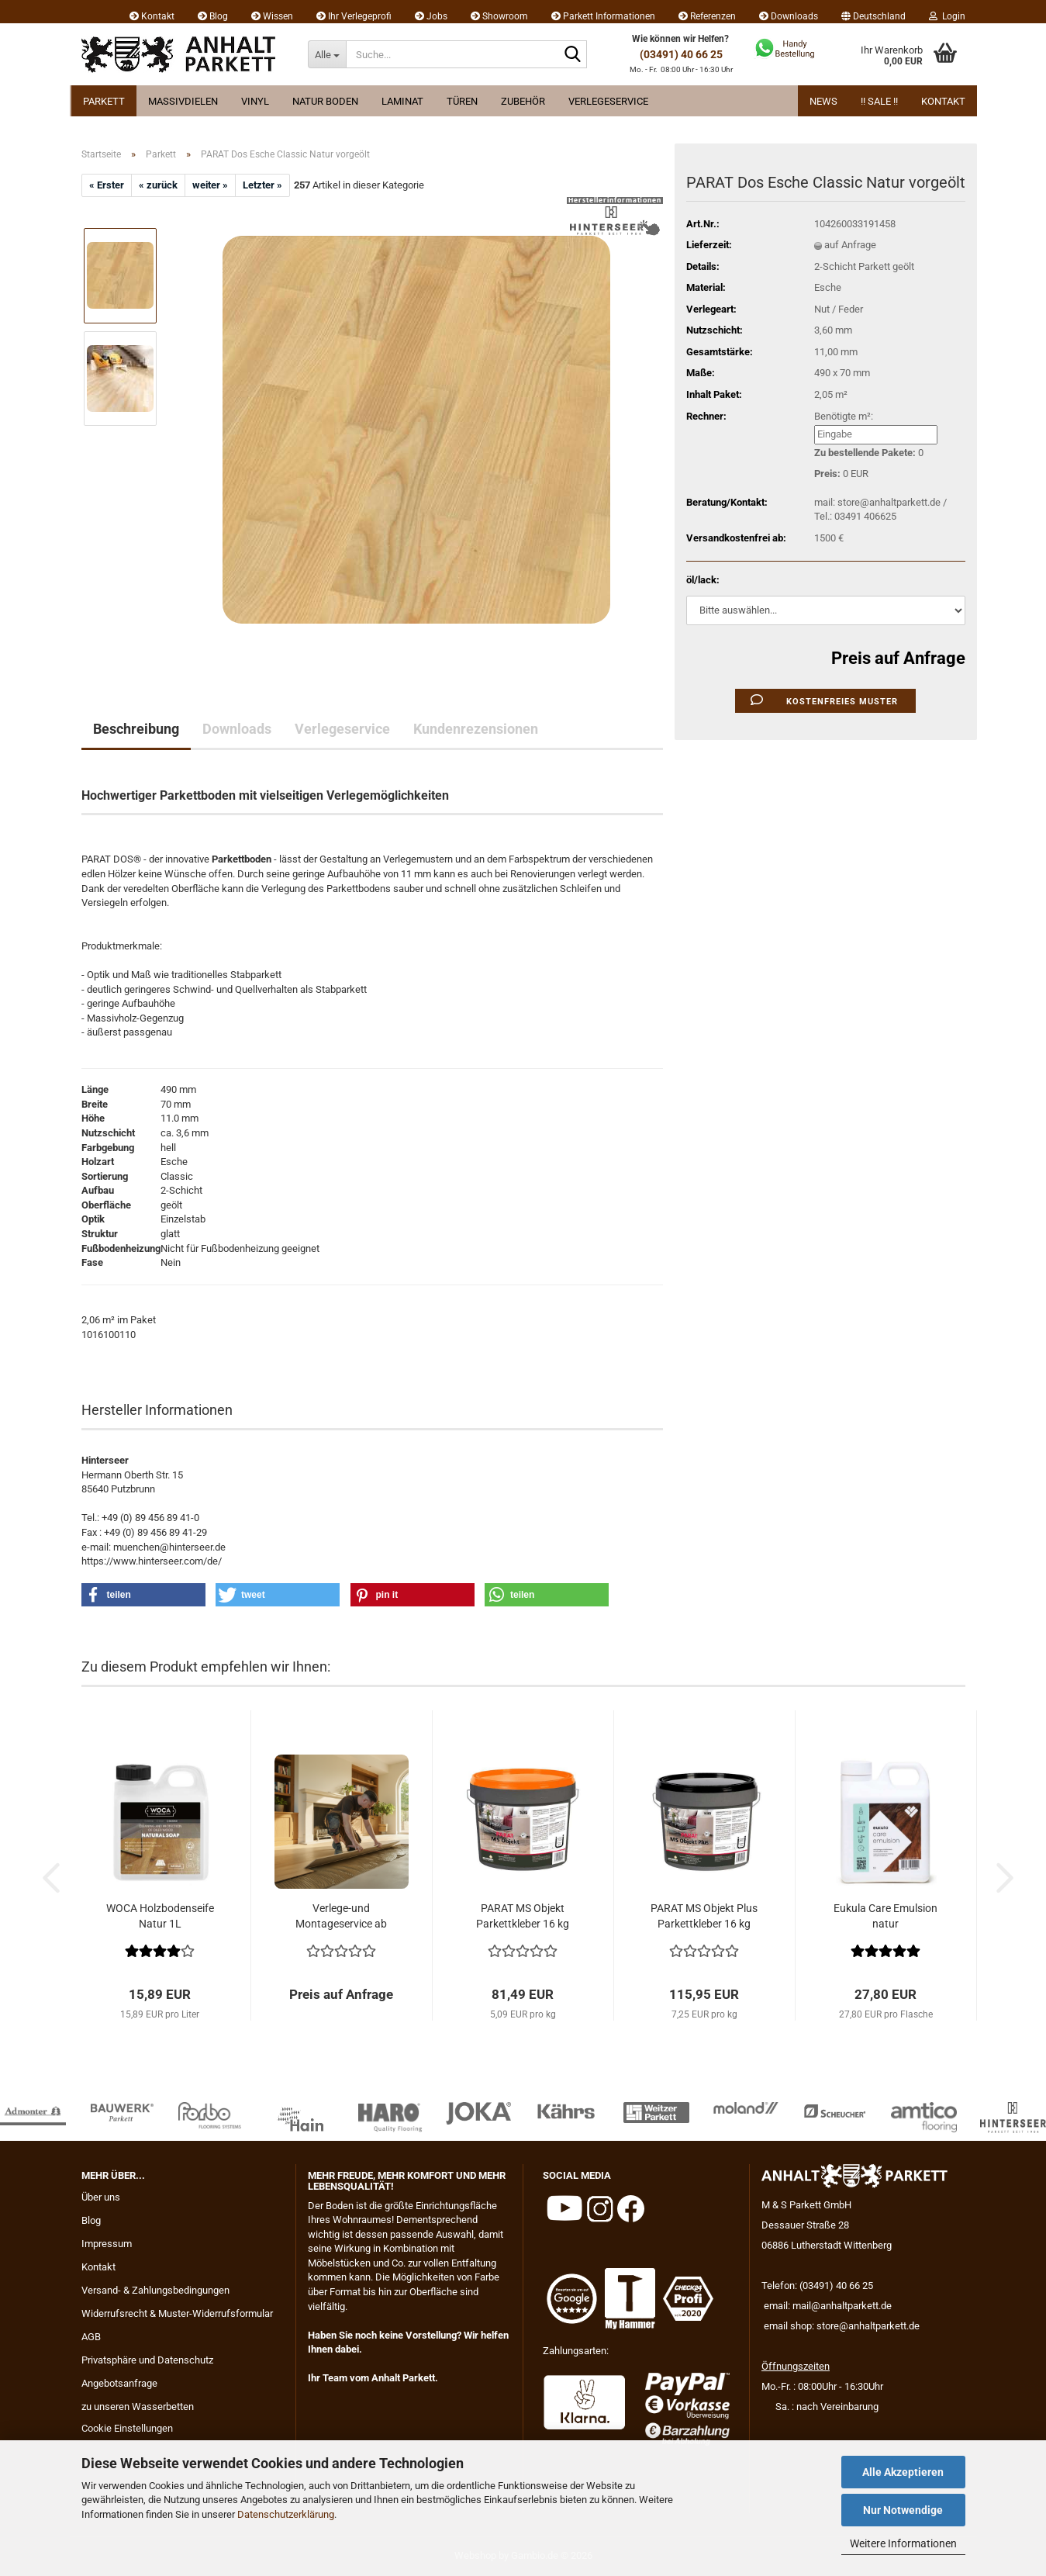  Describe the element at coordinates (707, 16) in the screenshot. I see `Referenzen` at that location.